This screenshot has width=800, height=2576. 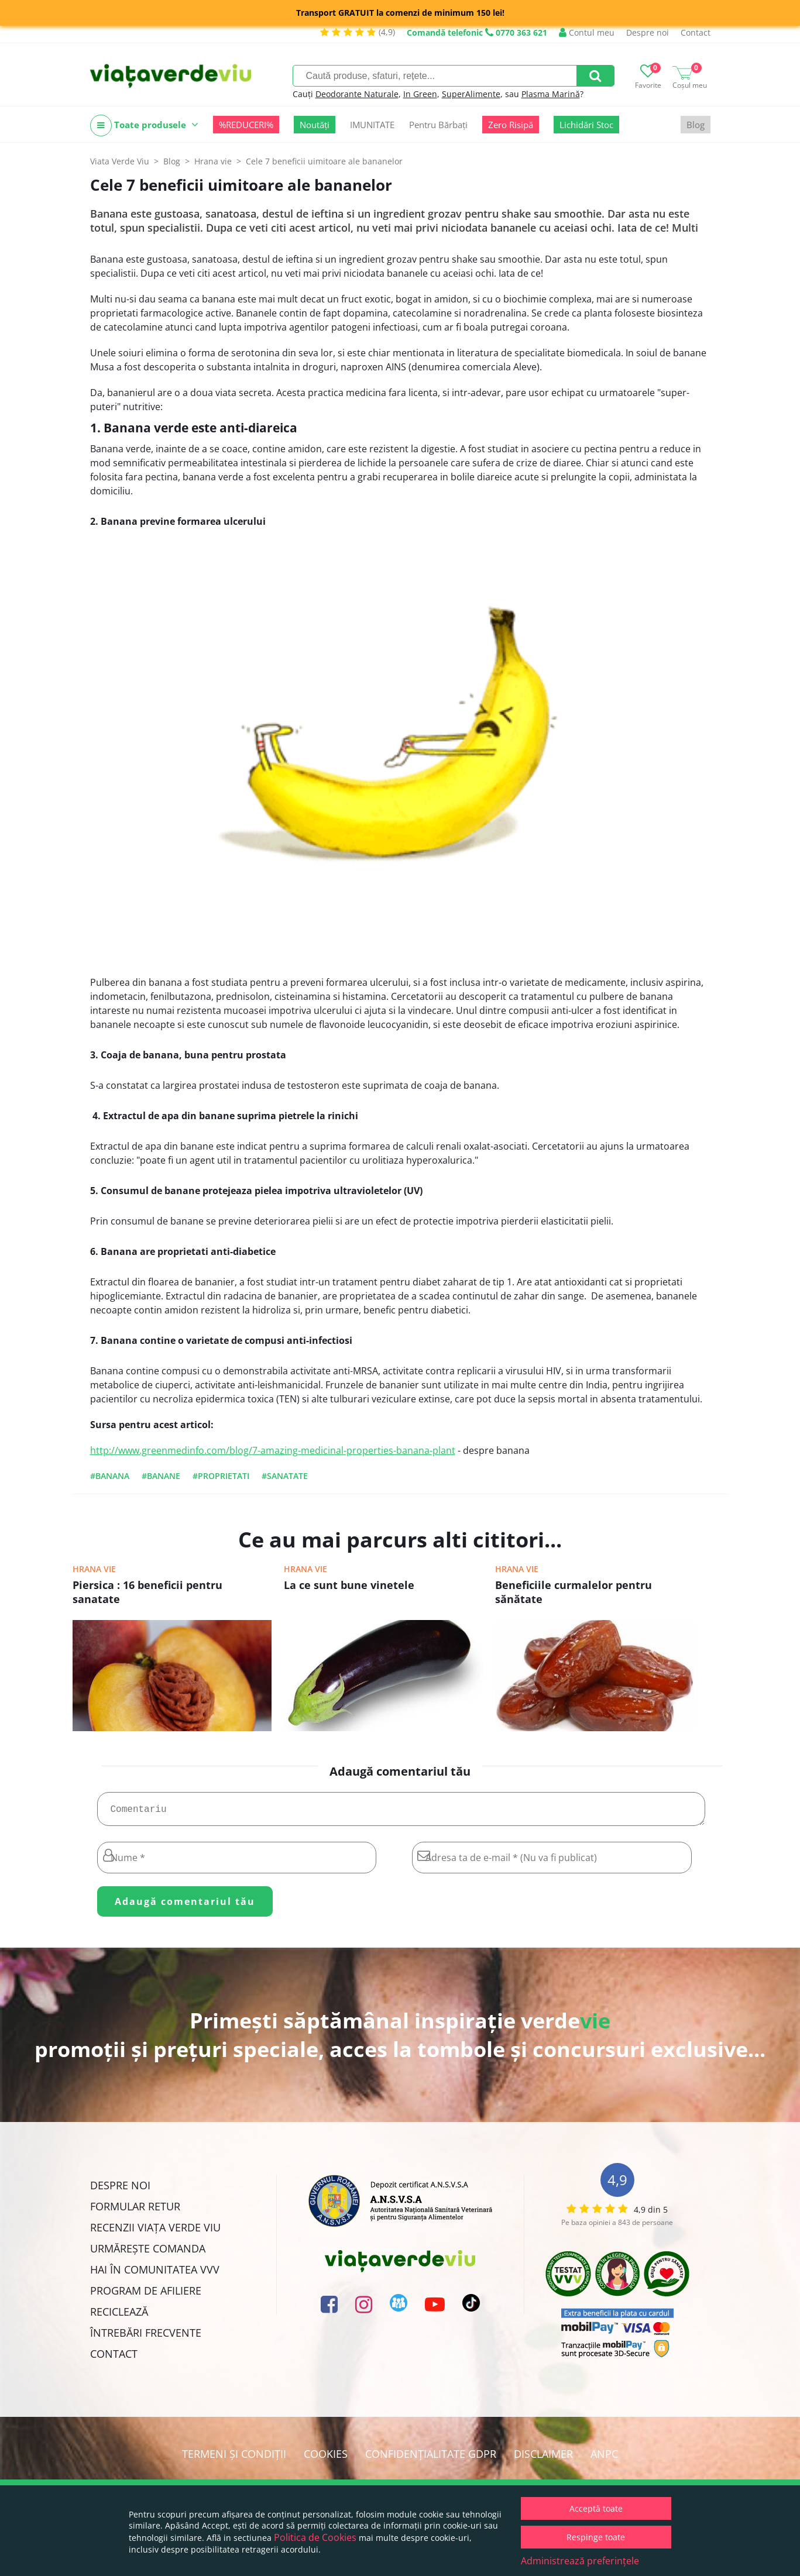 What do you see at coordinates (543, 2458) in the screenshot?
I see `Disclaimer` at bounding box center [543, 2458].